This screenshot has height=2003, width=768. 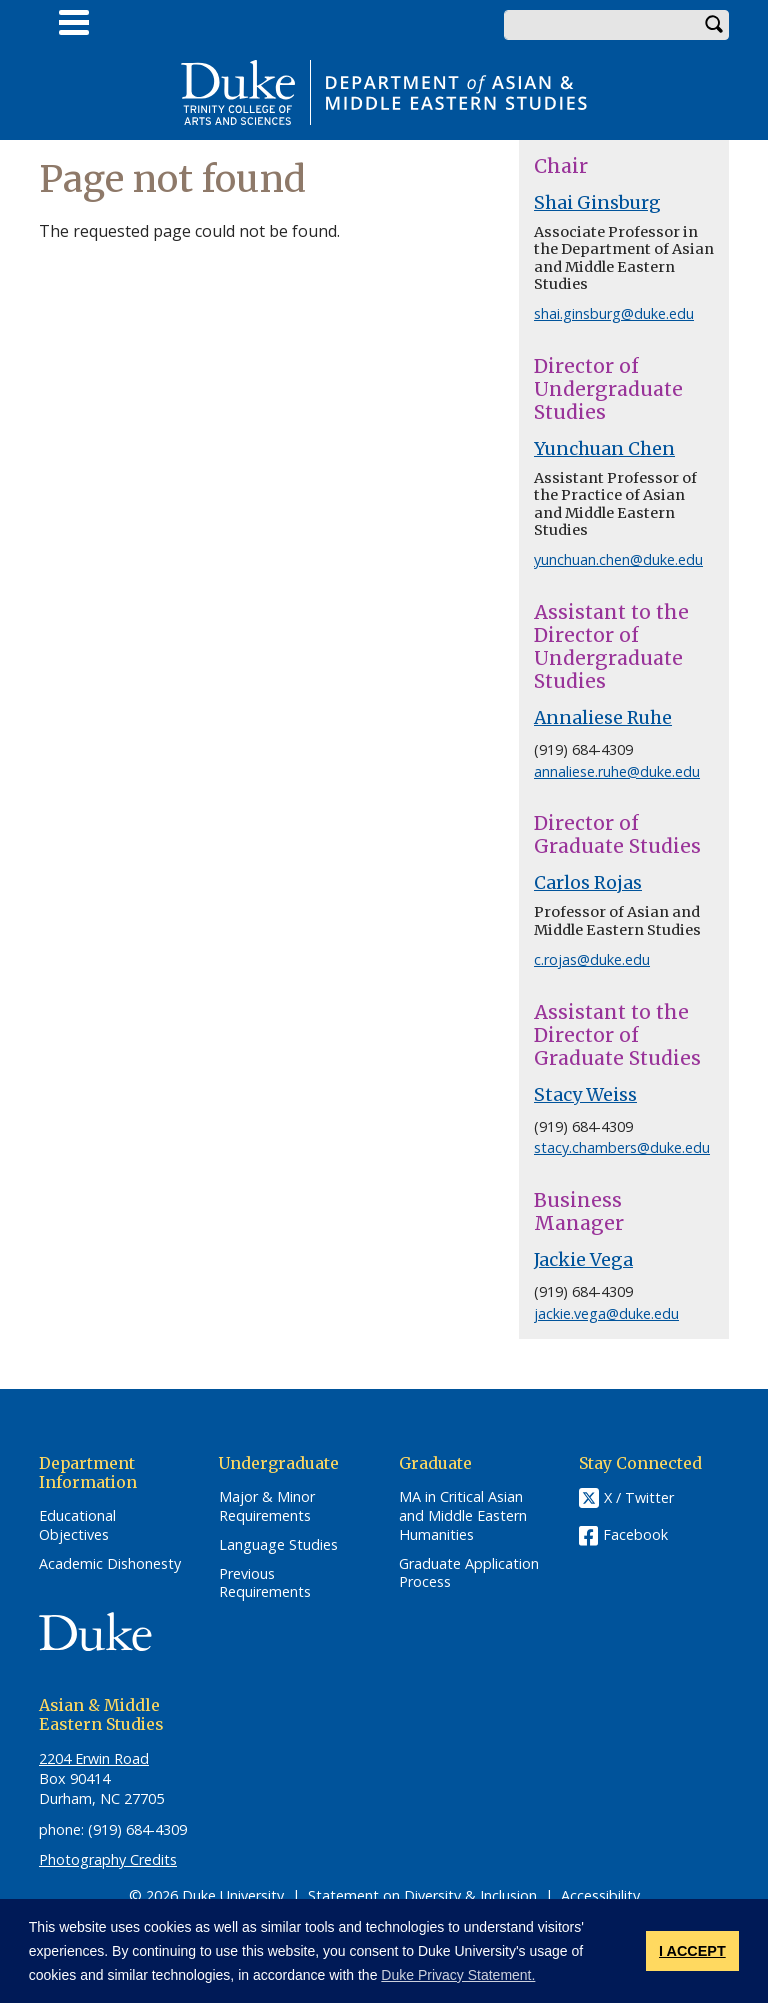 I want to click on Annaliese Ruhe, so click(x=603, y=718).